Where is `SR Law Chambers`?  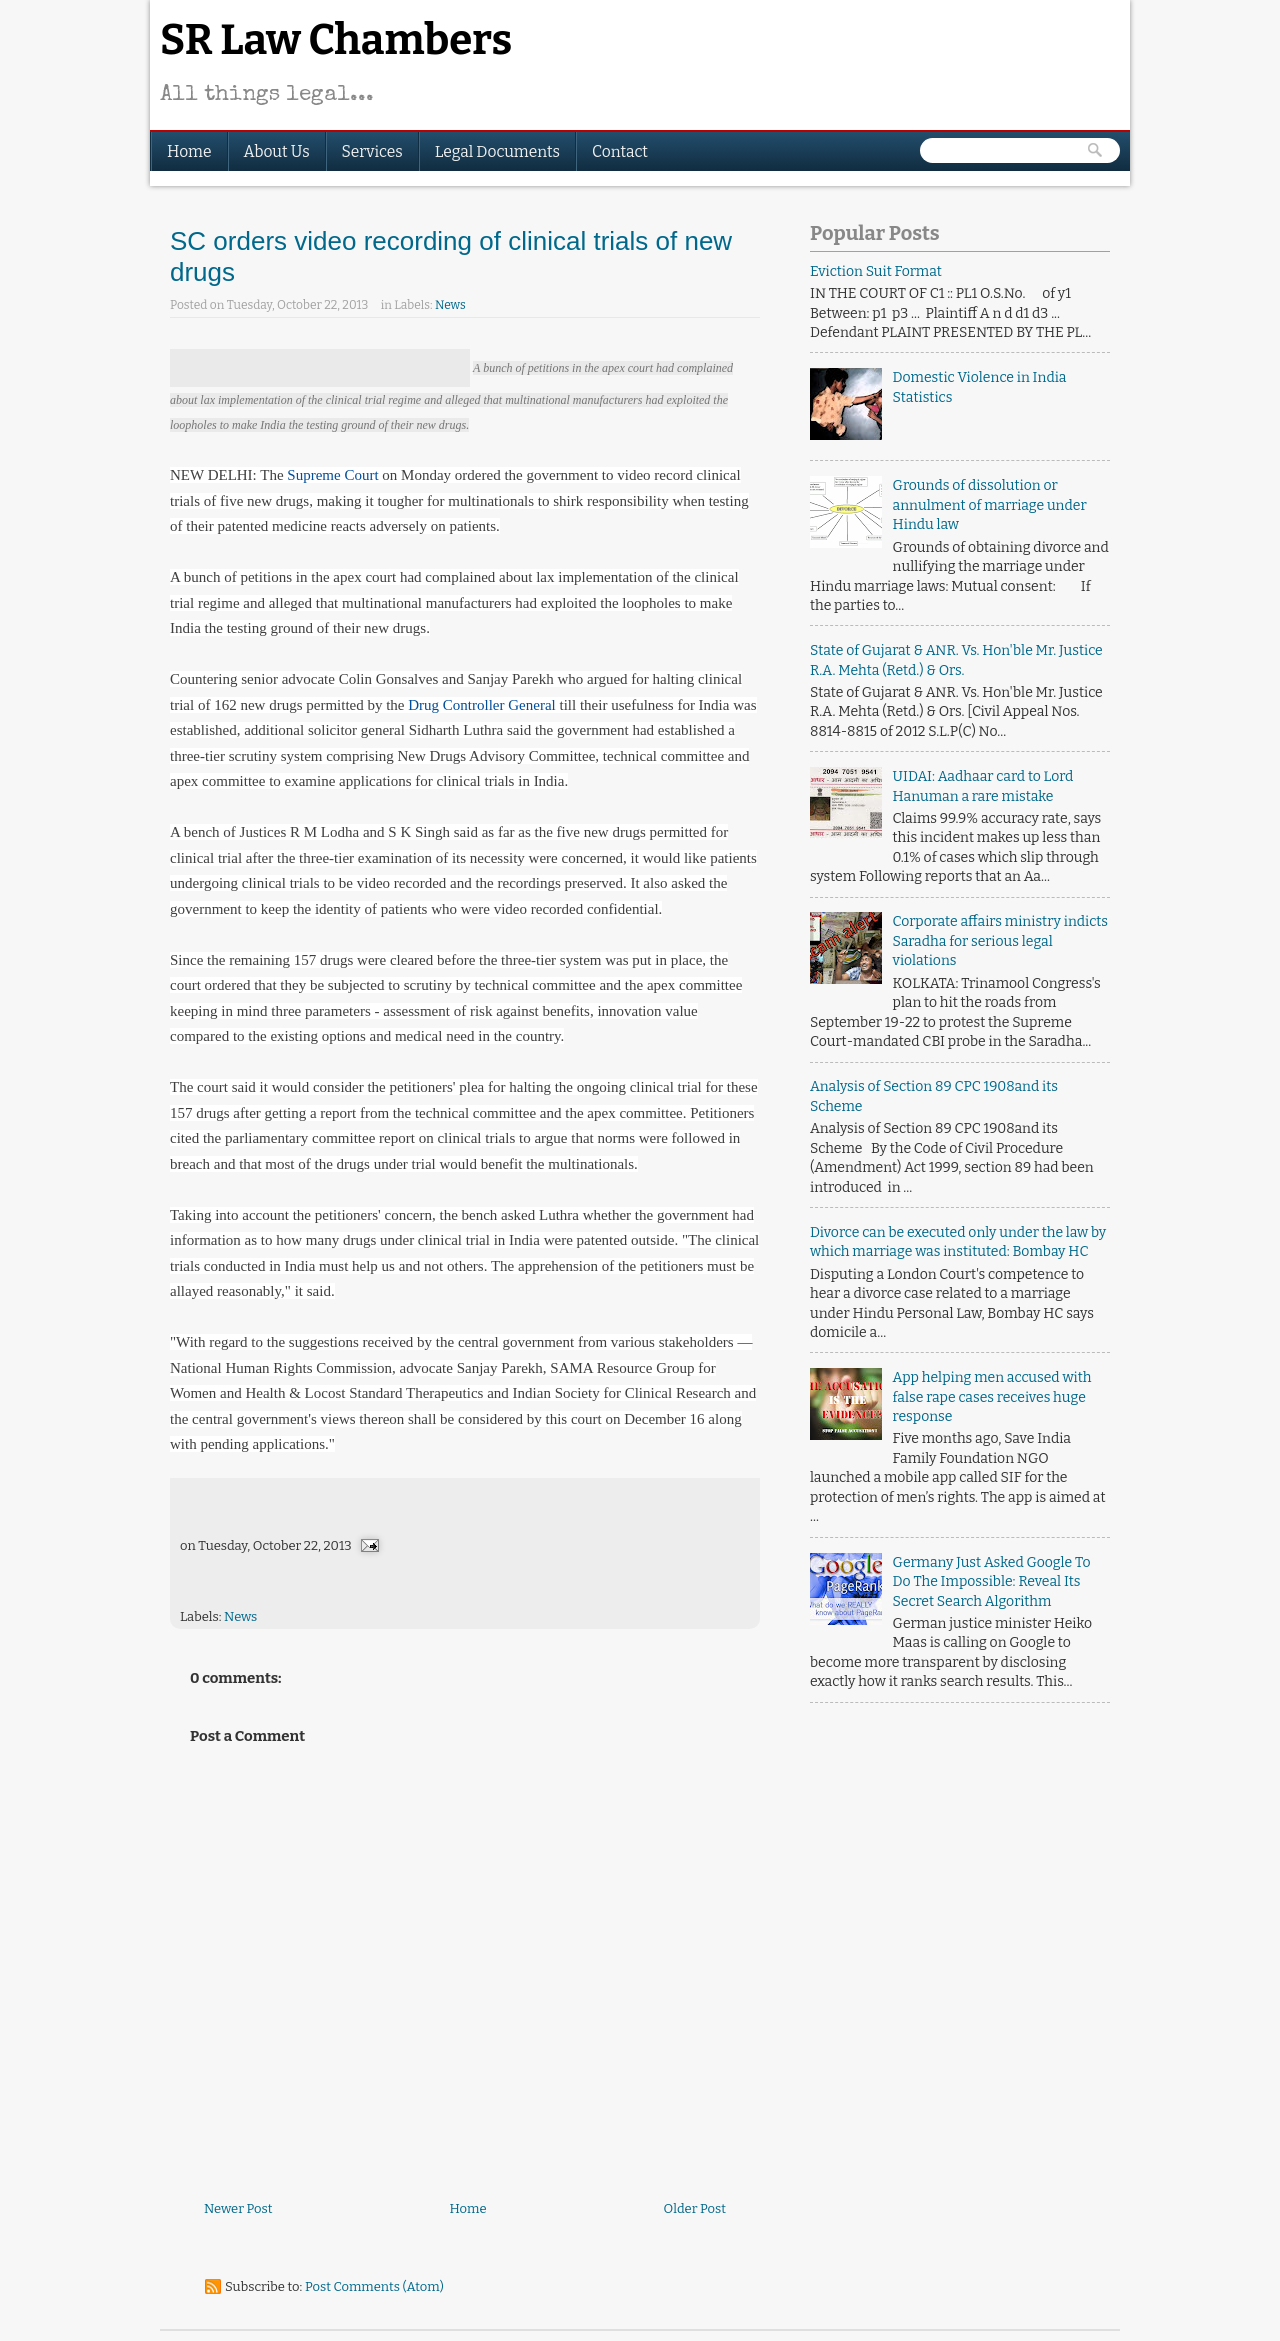
SR Law Chambers is located at coordinates (336, 40).